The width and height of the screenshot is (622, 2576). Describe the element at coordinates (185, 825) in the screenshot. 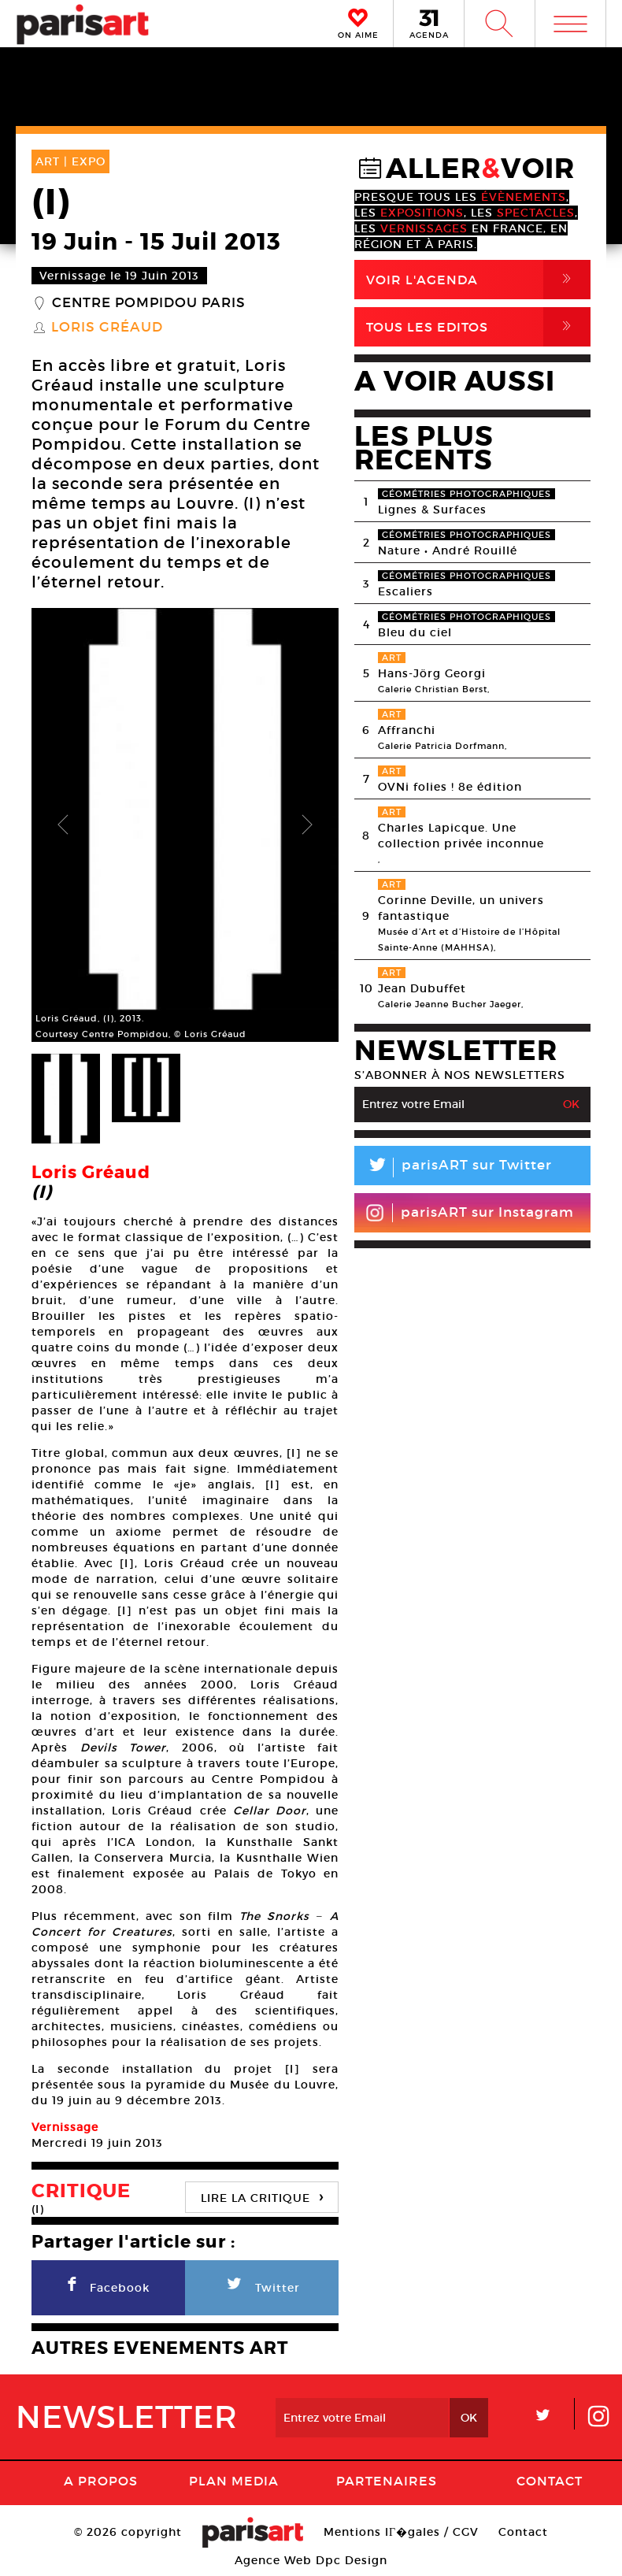

I see `[option]` at that location.